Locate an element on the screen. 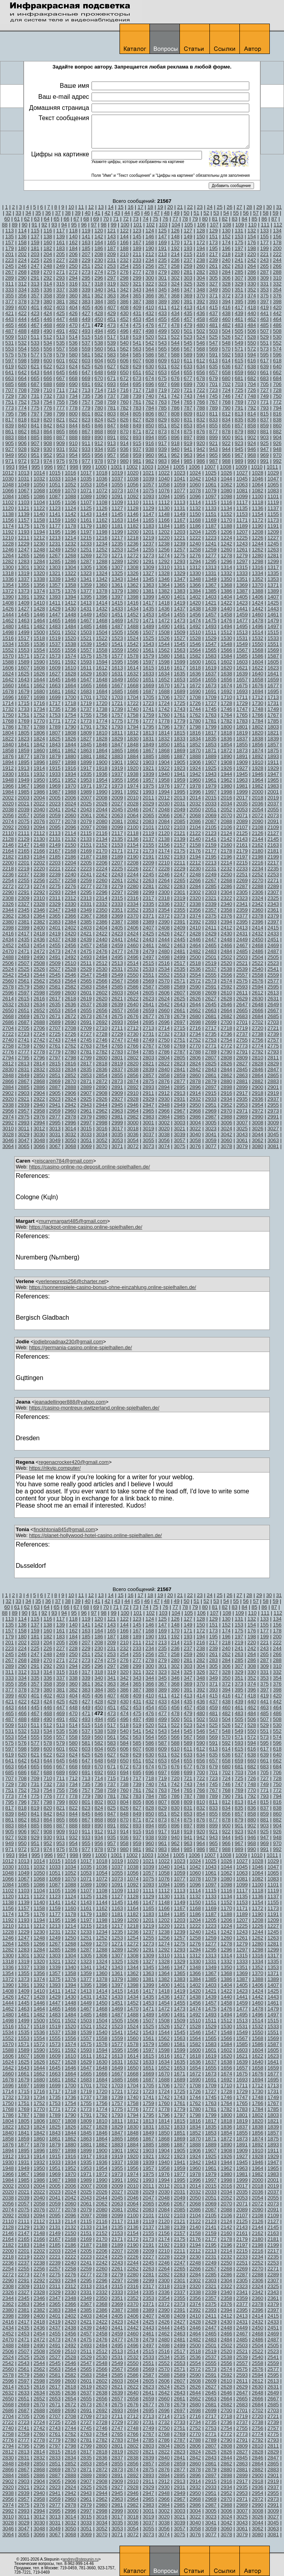  1361 is located at coordinates (117, 585).